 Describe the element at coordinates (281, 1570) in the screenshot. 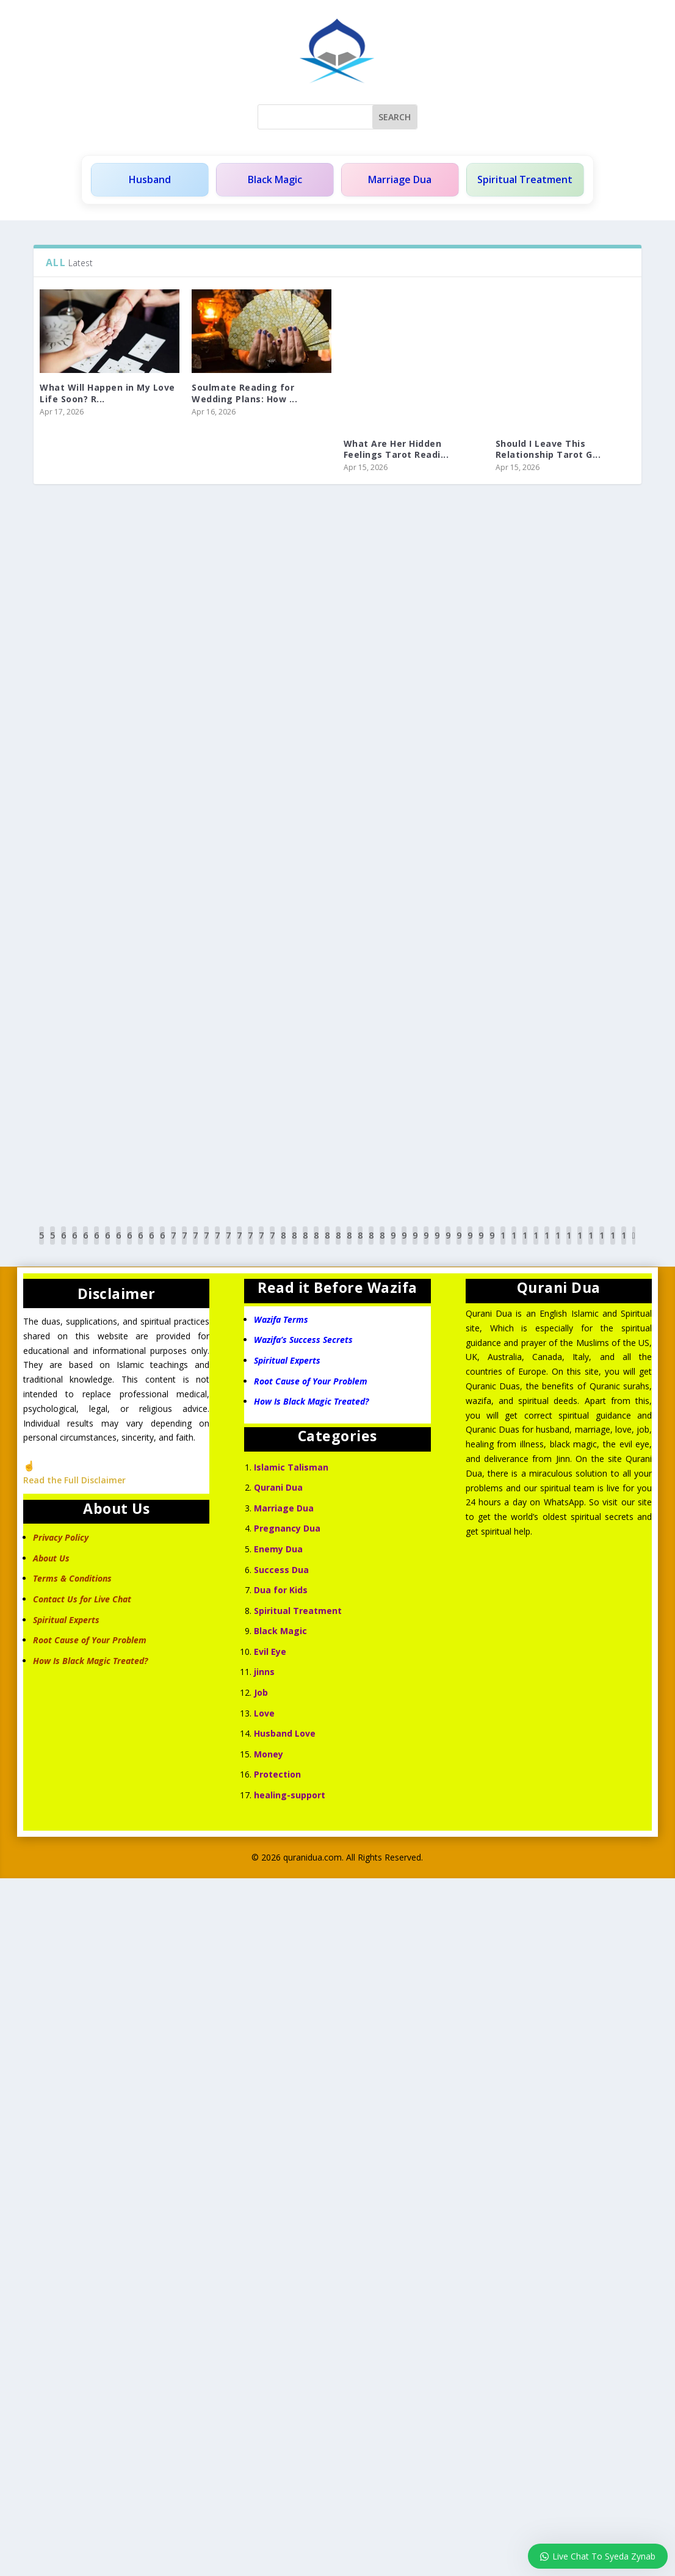

I see `Success Dua` at that location.